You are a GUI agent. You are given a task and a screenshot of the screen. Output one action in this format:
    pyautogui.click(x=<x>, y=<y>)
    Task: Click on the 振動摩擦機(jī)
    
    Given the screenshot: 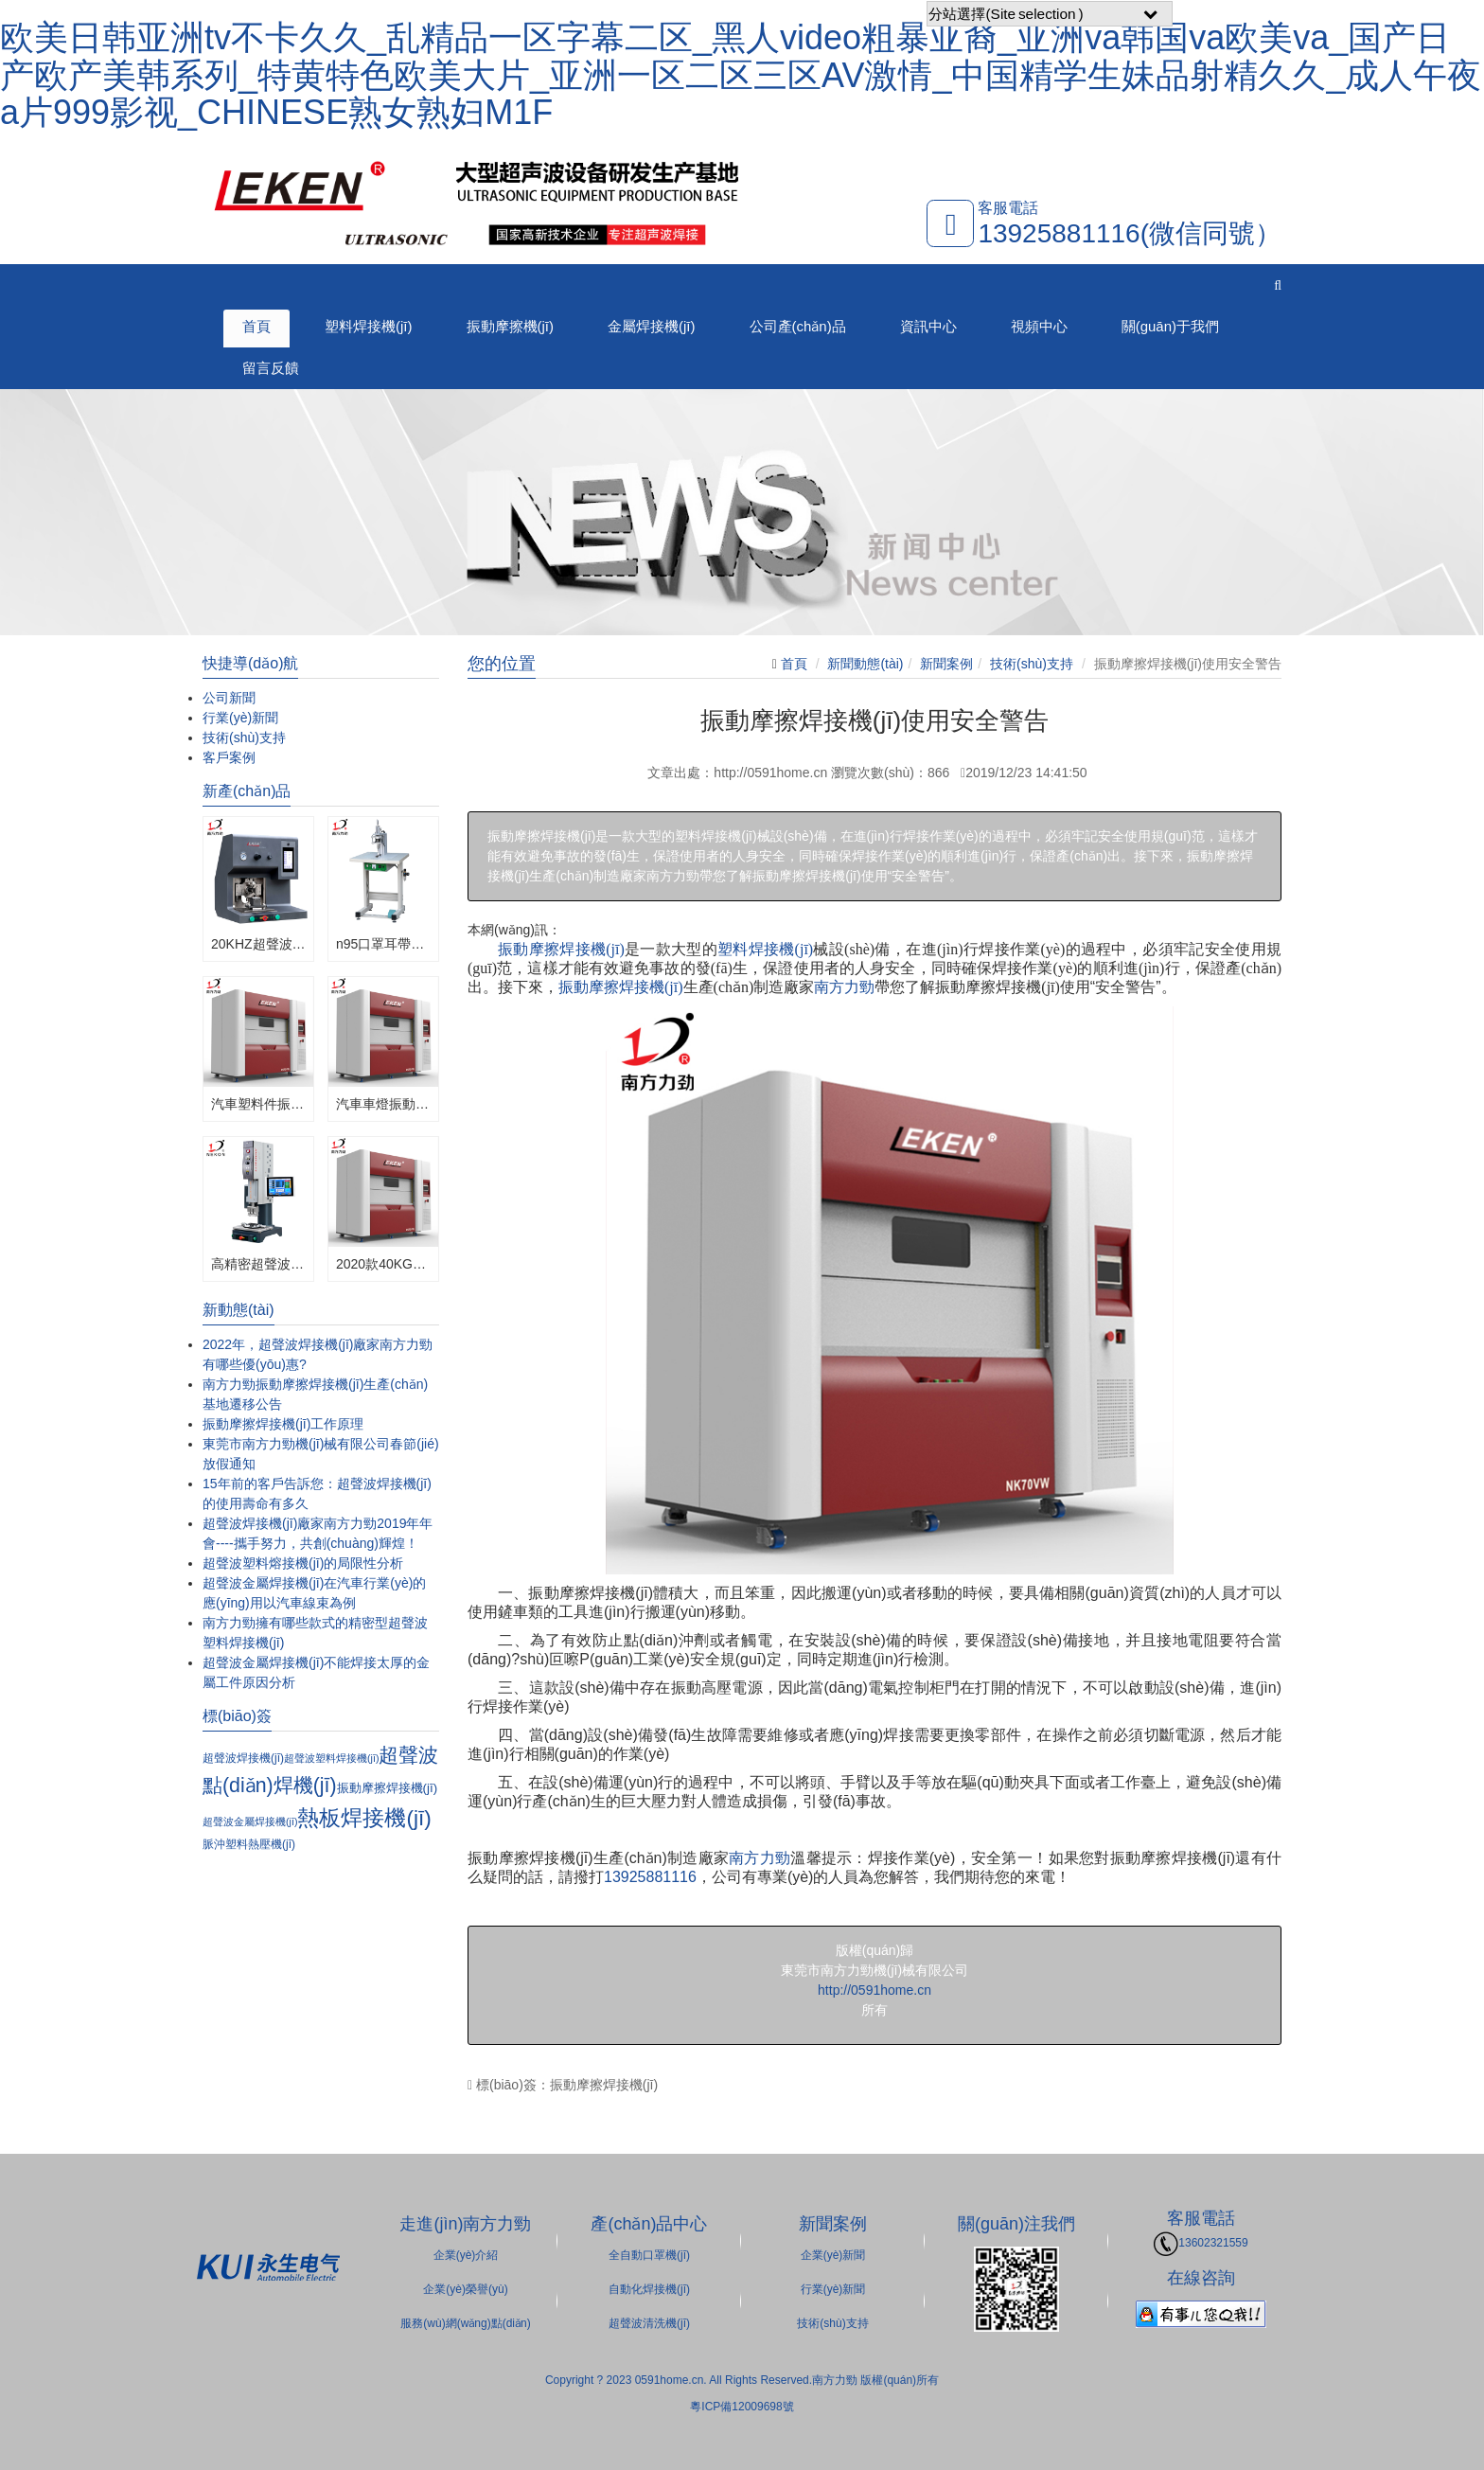 What is the action you would take?
    pyautogui.click(x=511, y=326)
    